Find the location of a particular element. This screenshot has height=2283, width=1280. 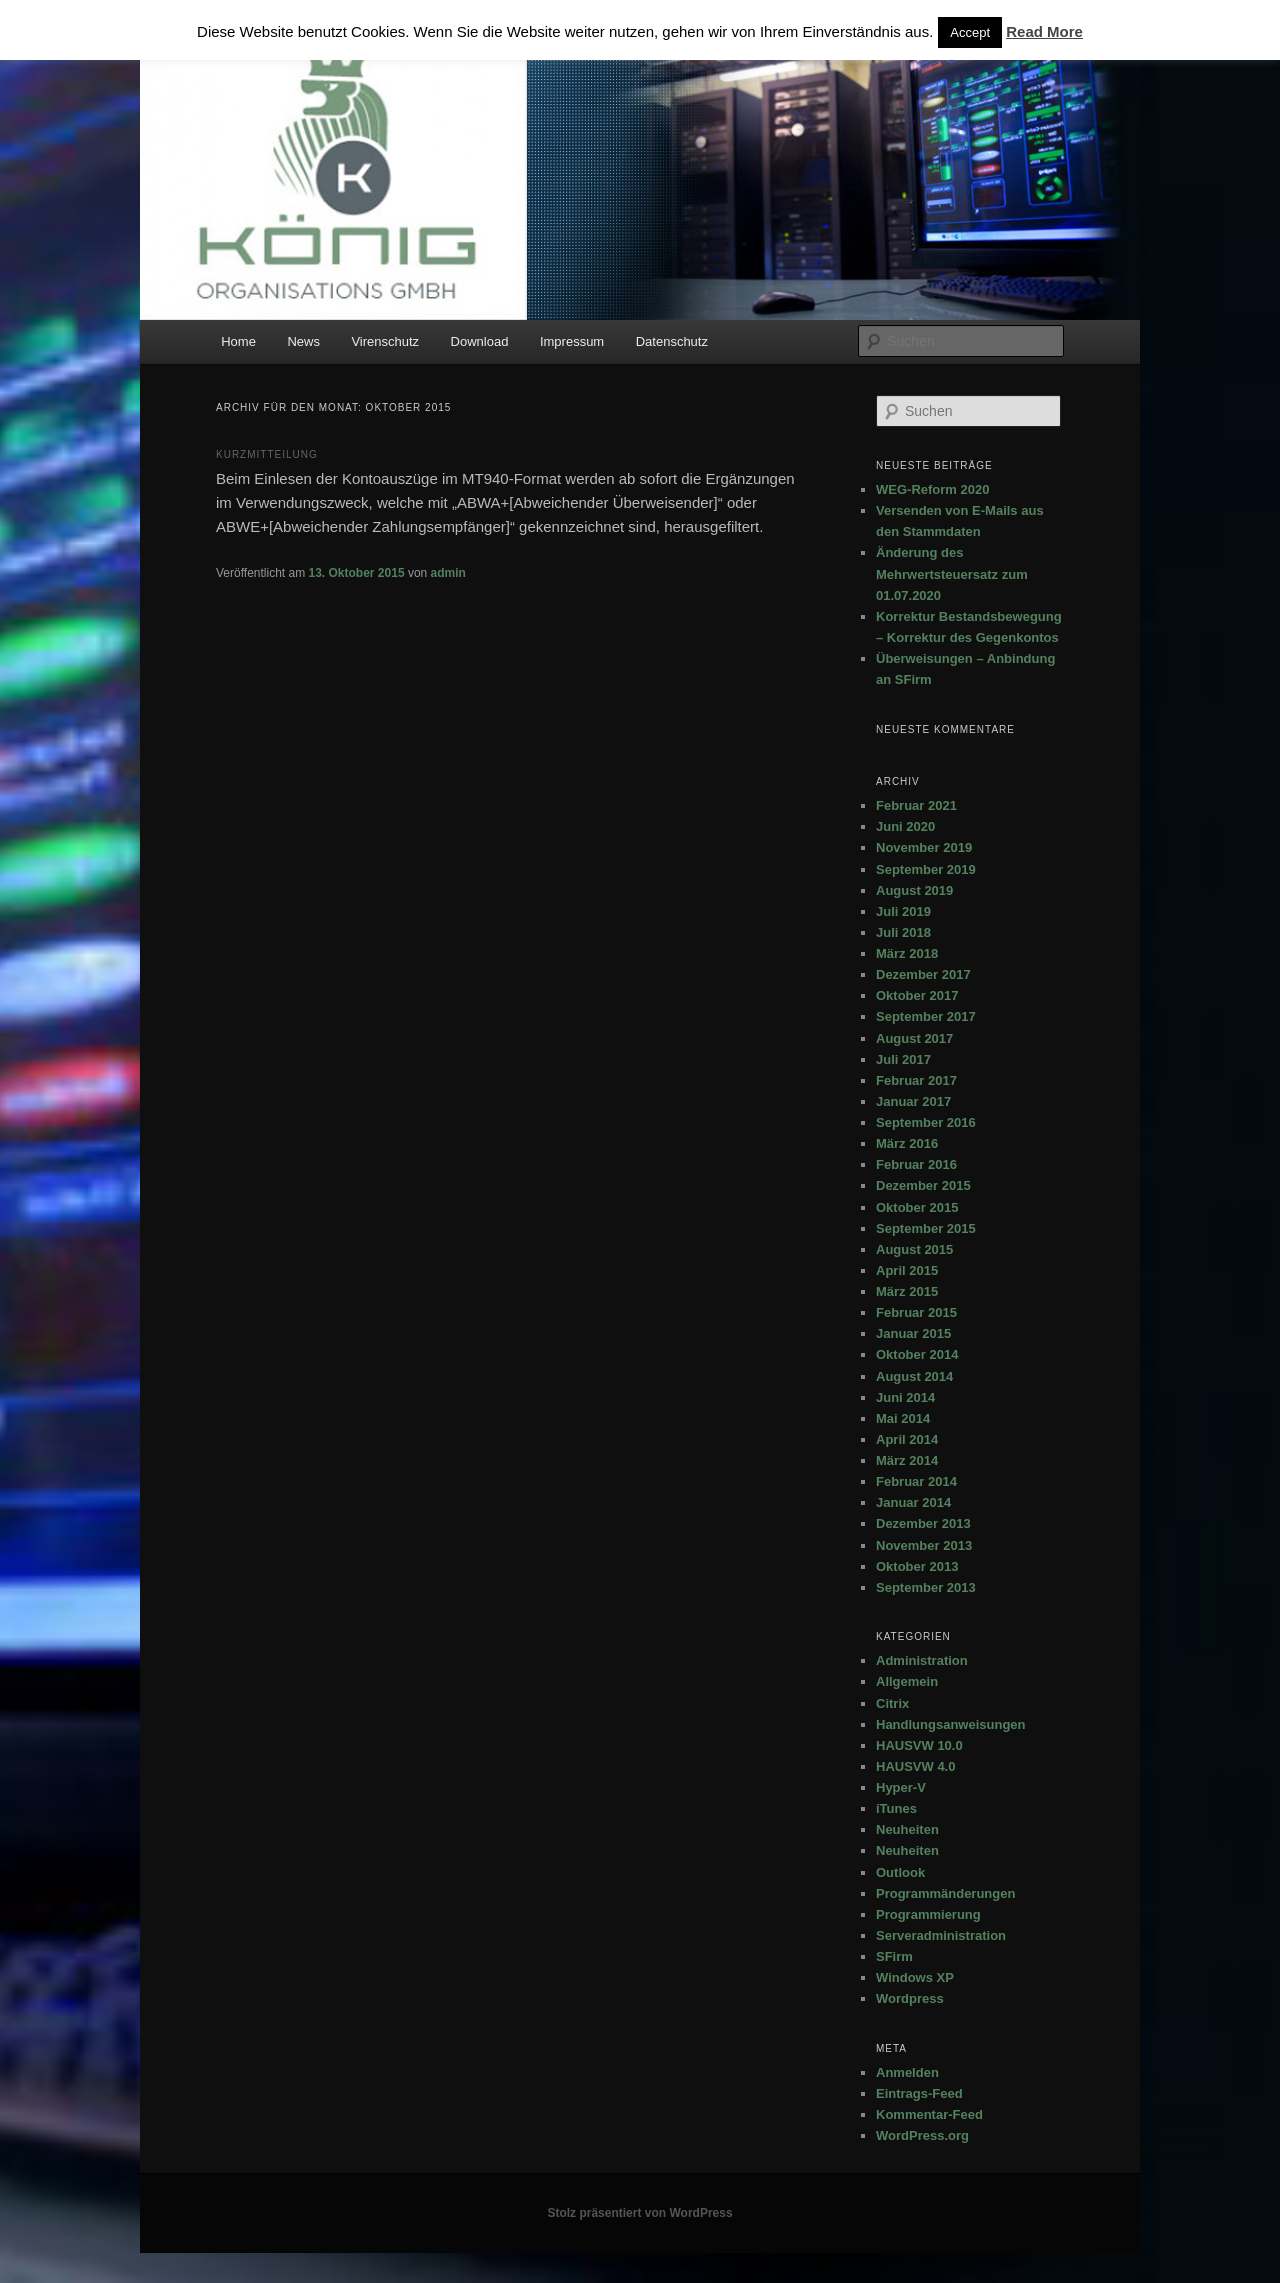

Administration is located at coordinates (922, 1660).